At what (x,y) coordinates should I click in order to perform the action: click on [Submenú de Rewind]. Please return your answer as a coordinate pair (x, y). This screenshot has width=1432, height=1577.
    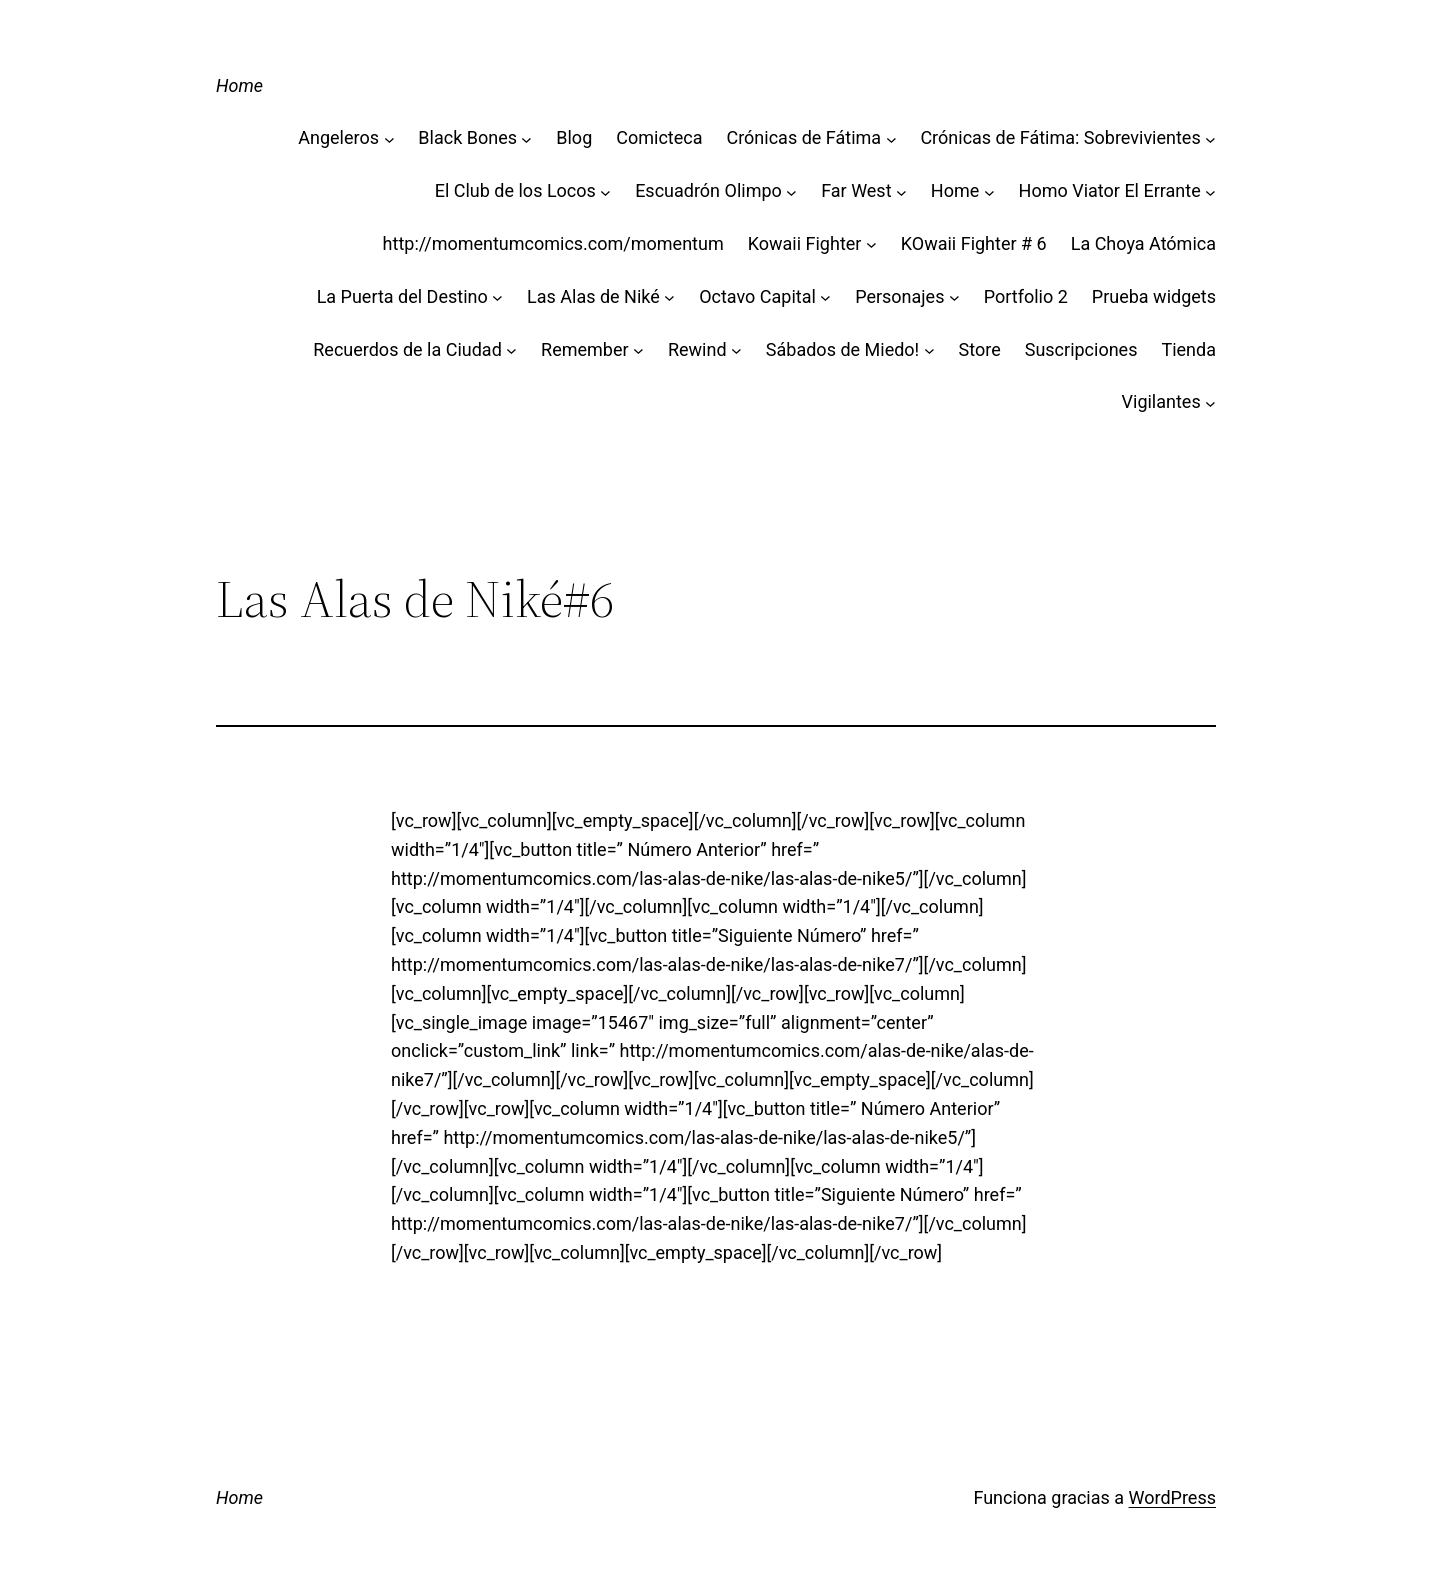
    Looking at the image, I should click on (736, 350).